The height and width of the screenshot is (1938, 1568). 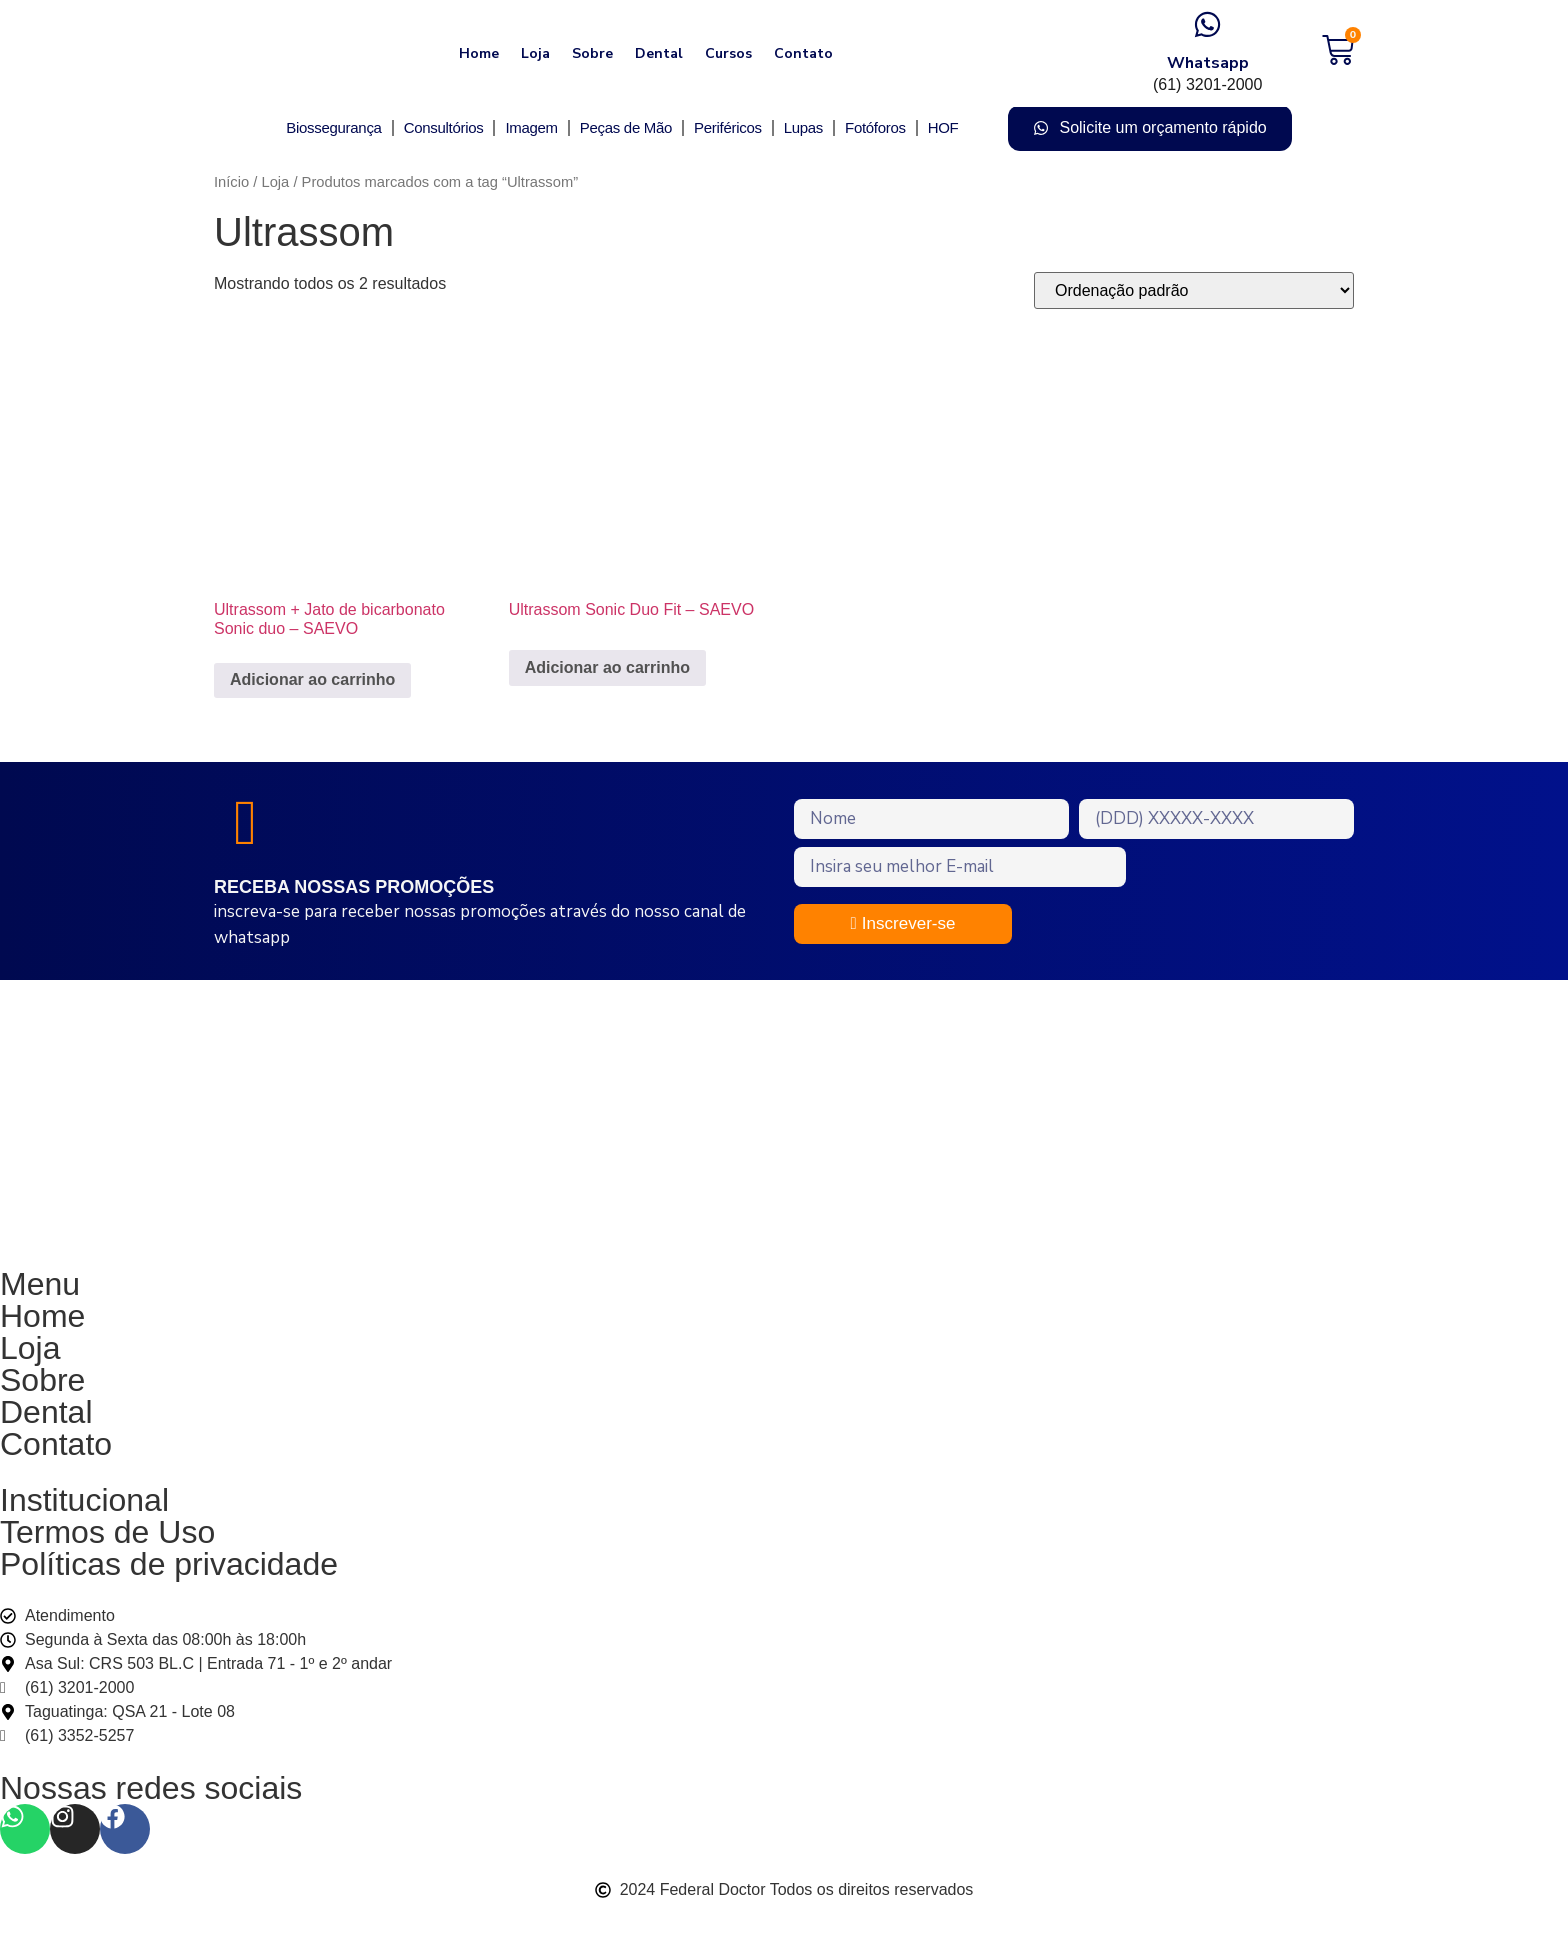 What do you see at coordinates (803, 53) in the screenshot?
I see `Contato` at bounding box center [803, 53].